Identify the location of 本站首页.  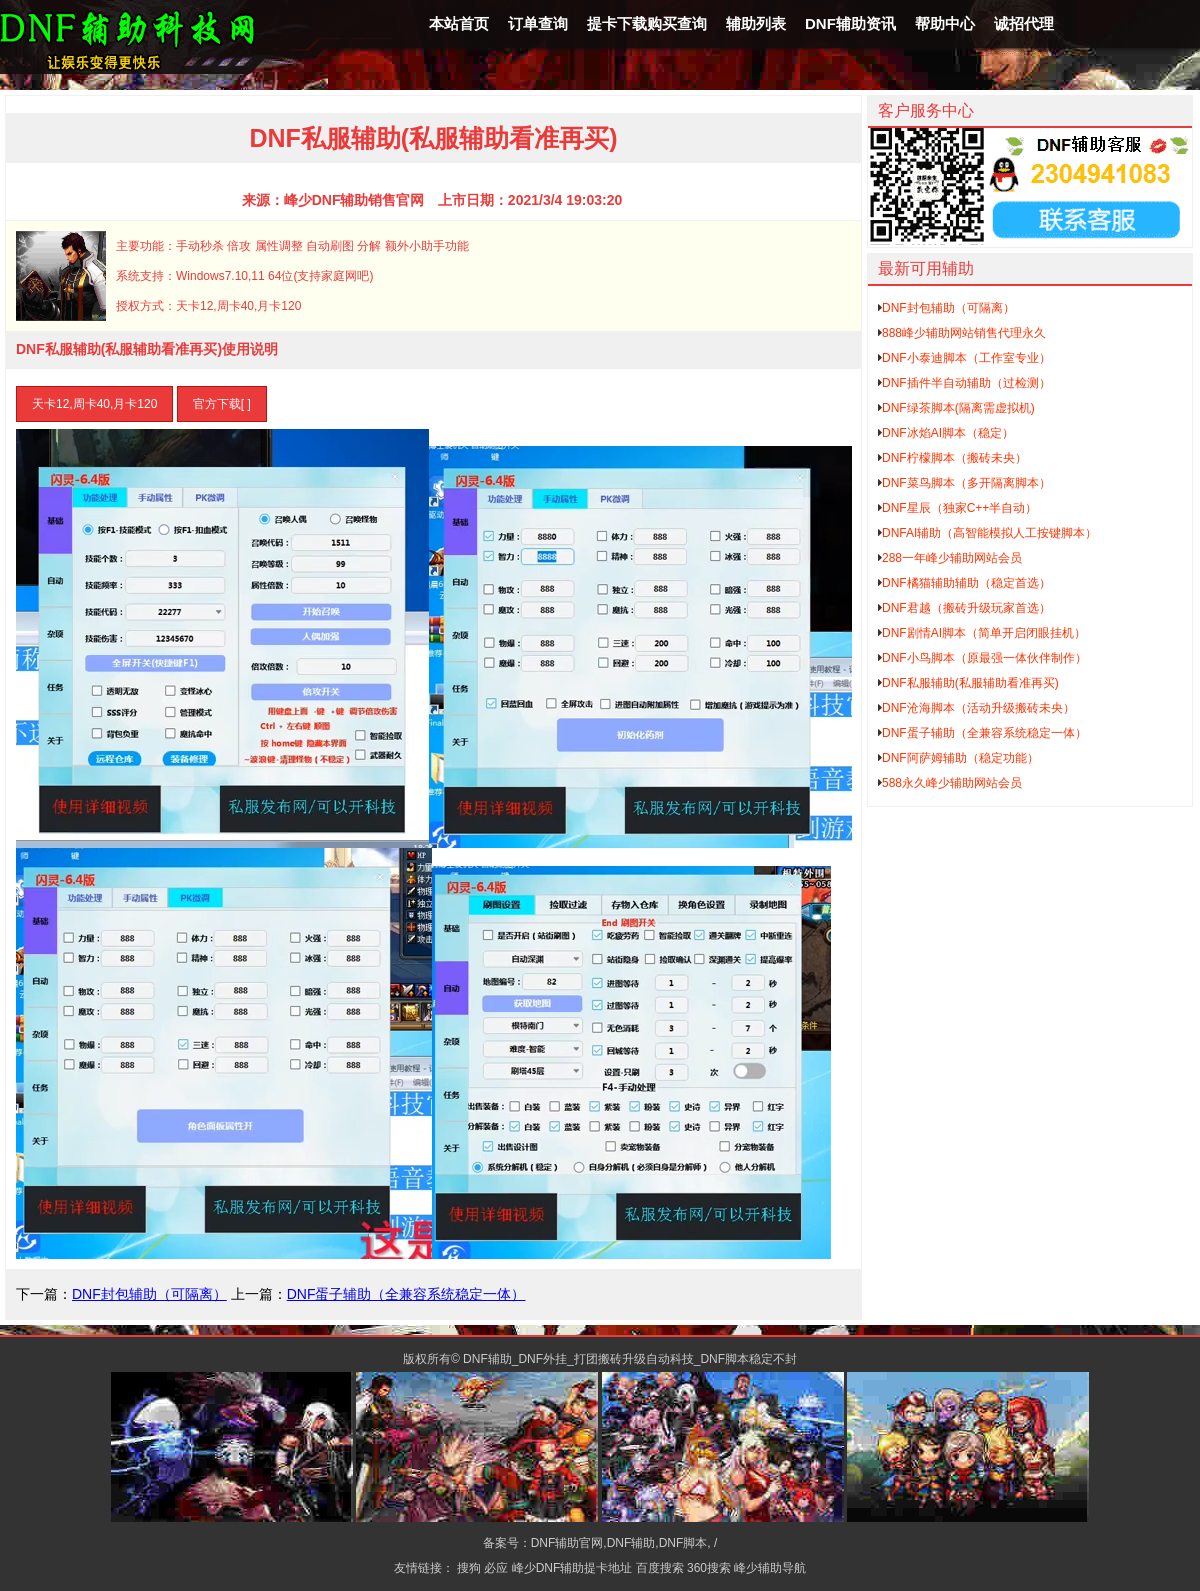
(459, 23).